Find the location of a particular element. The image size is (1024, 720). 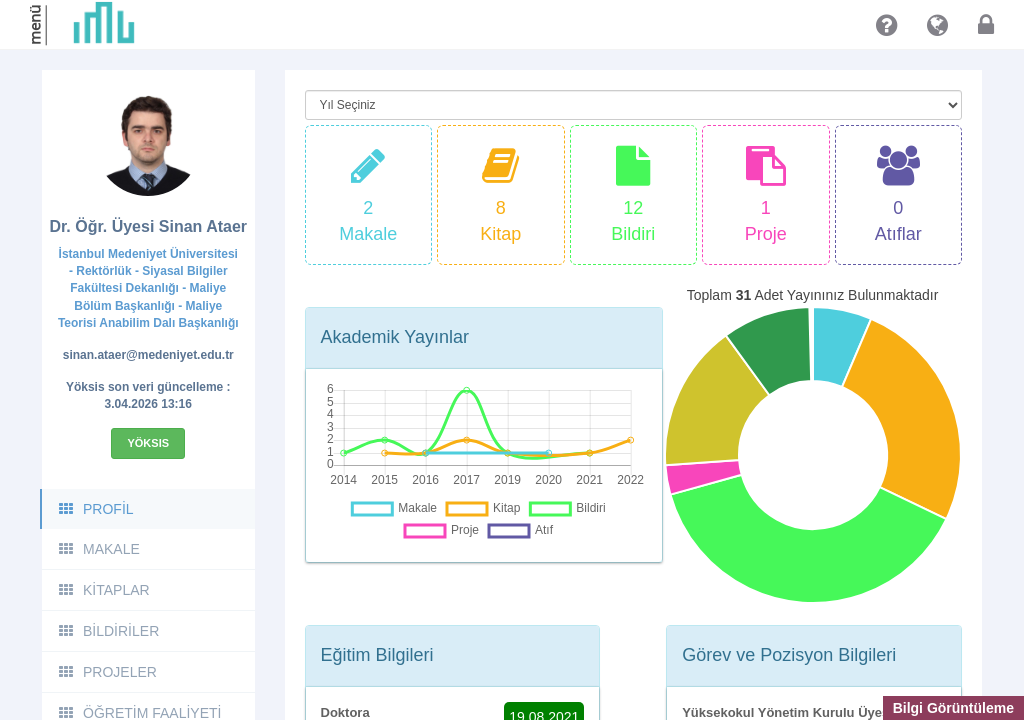

Yöksis is located at coordinates (148, 443).